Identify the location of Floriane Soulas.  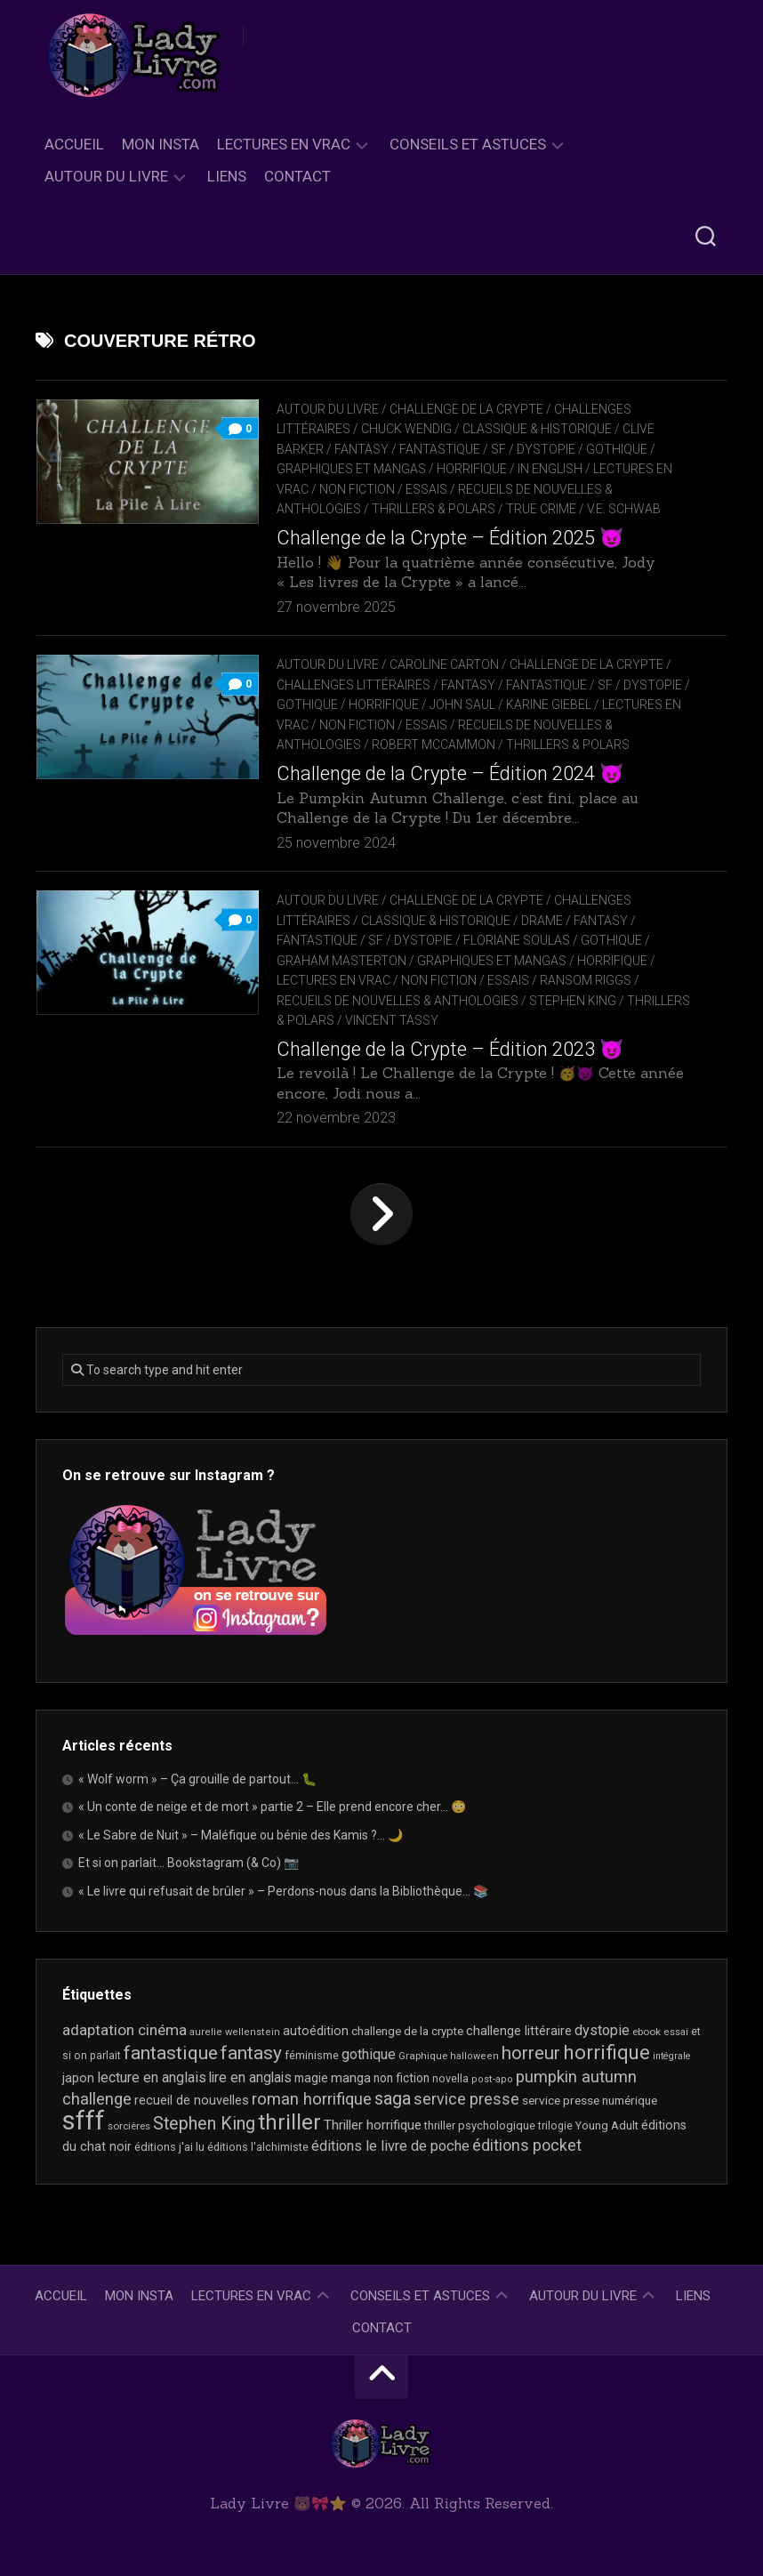
(516, 940).